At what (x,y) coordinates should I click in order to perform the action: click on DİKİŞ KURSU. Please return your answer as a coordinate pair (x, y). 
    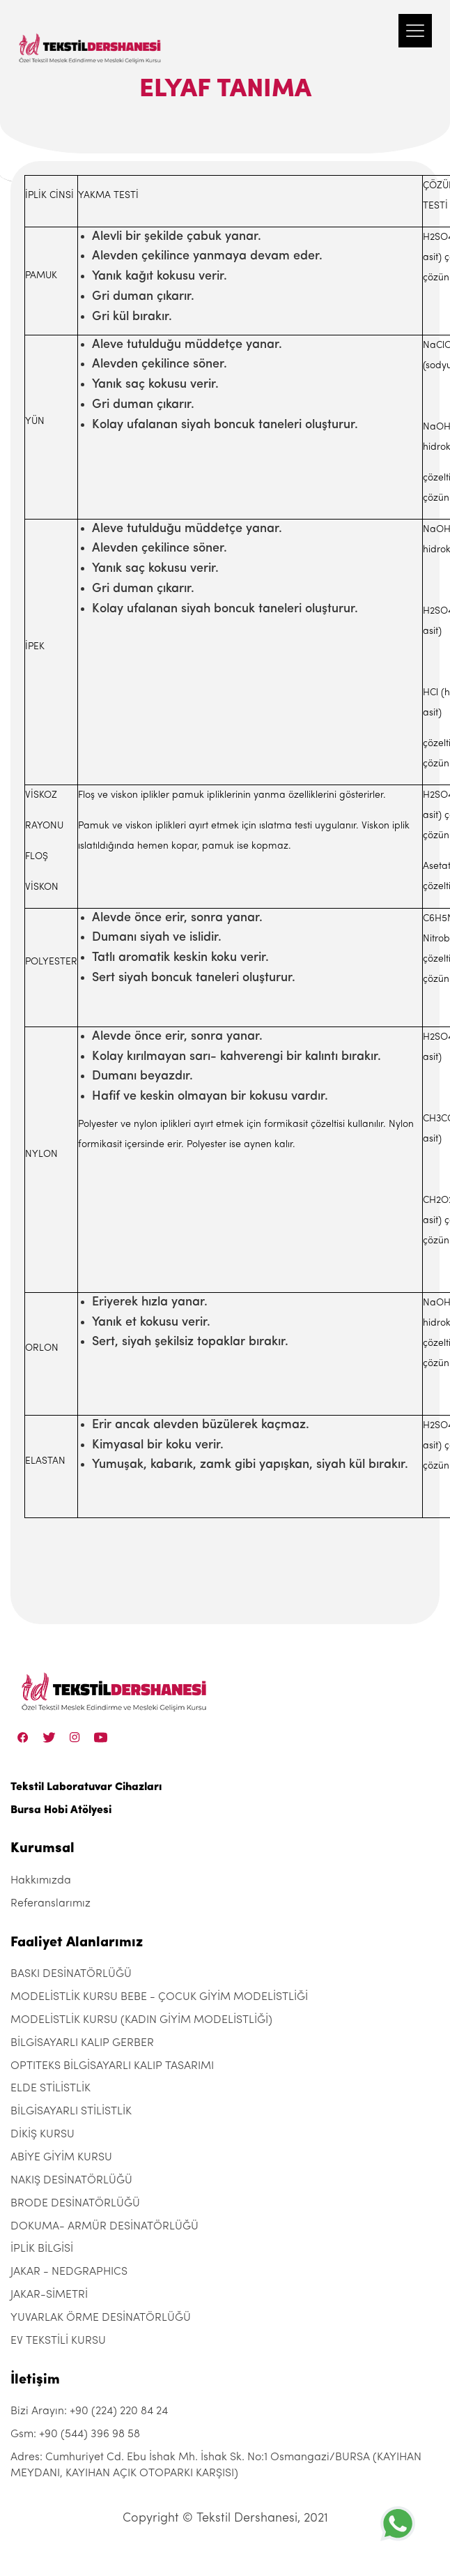
    Looking at the image, I should click on (42, 2134).